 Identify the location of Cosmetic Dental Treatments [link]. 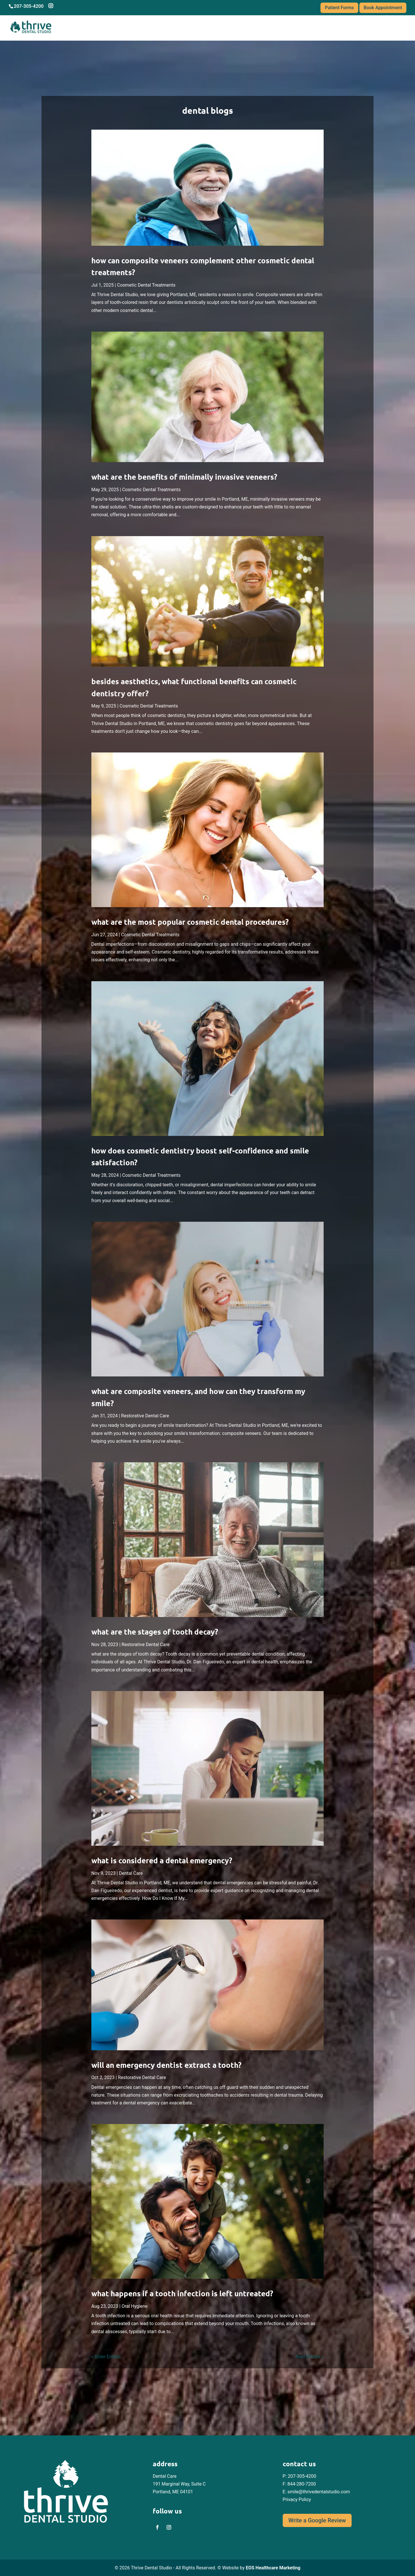
(146, 285).